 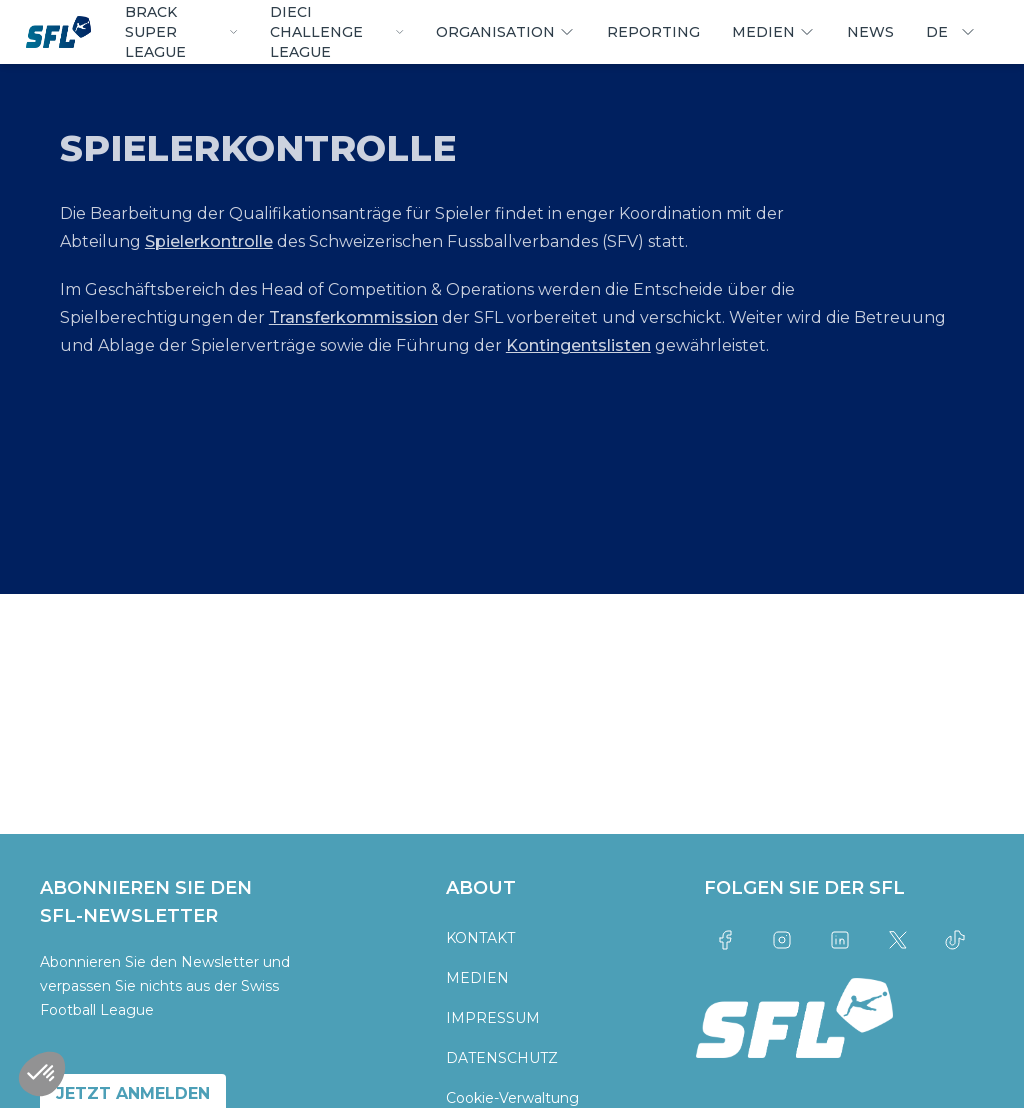 I want to click on [Link to twitter], so click(x=898, y=940).